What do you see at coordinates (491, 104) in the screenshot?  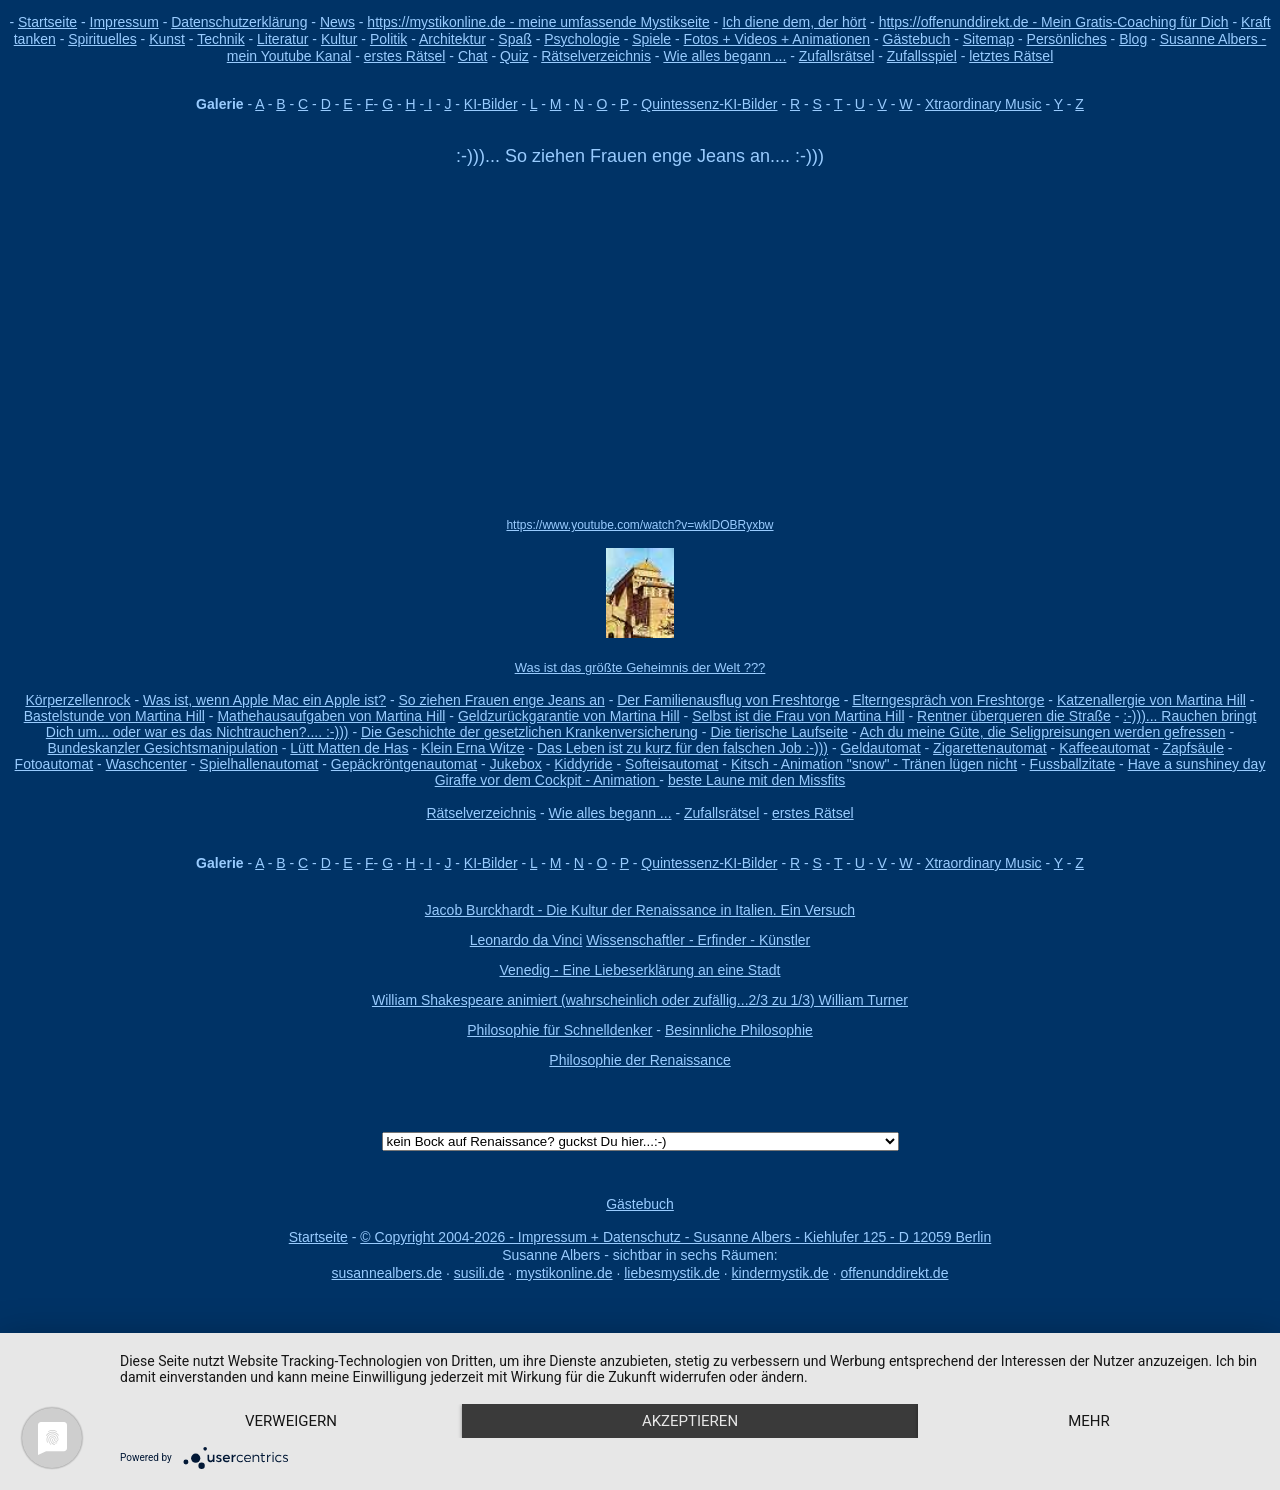 I see `KI-Bilder` at bounding box center [491, 104].